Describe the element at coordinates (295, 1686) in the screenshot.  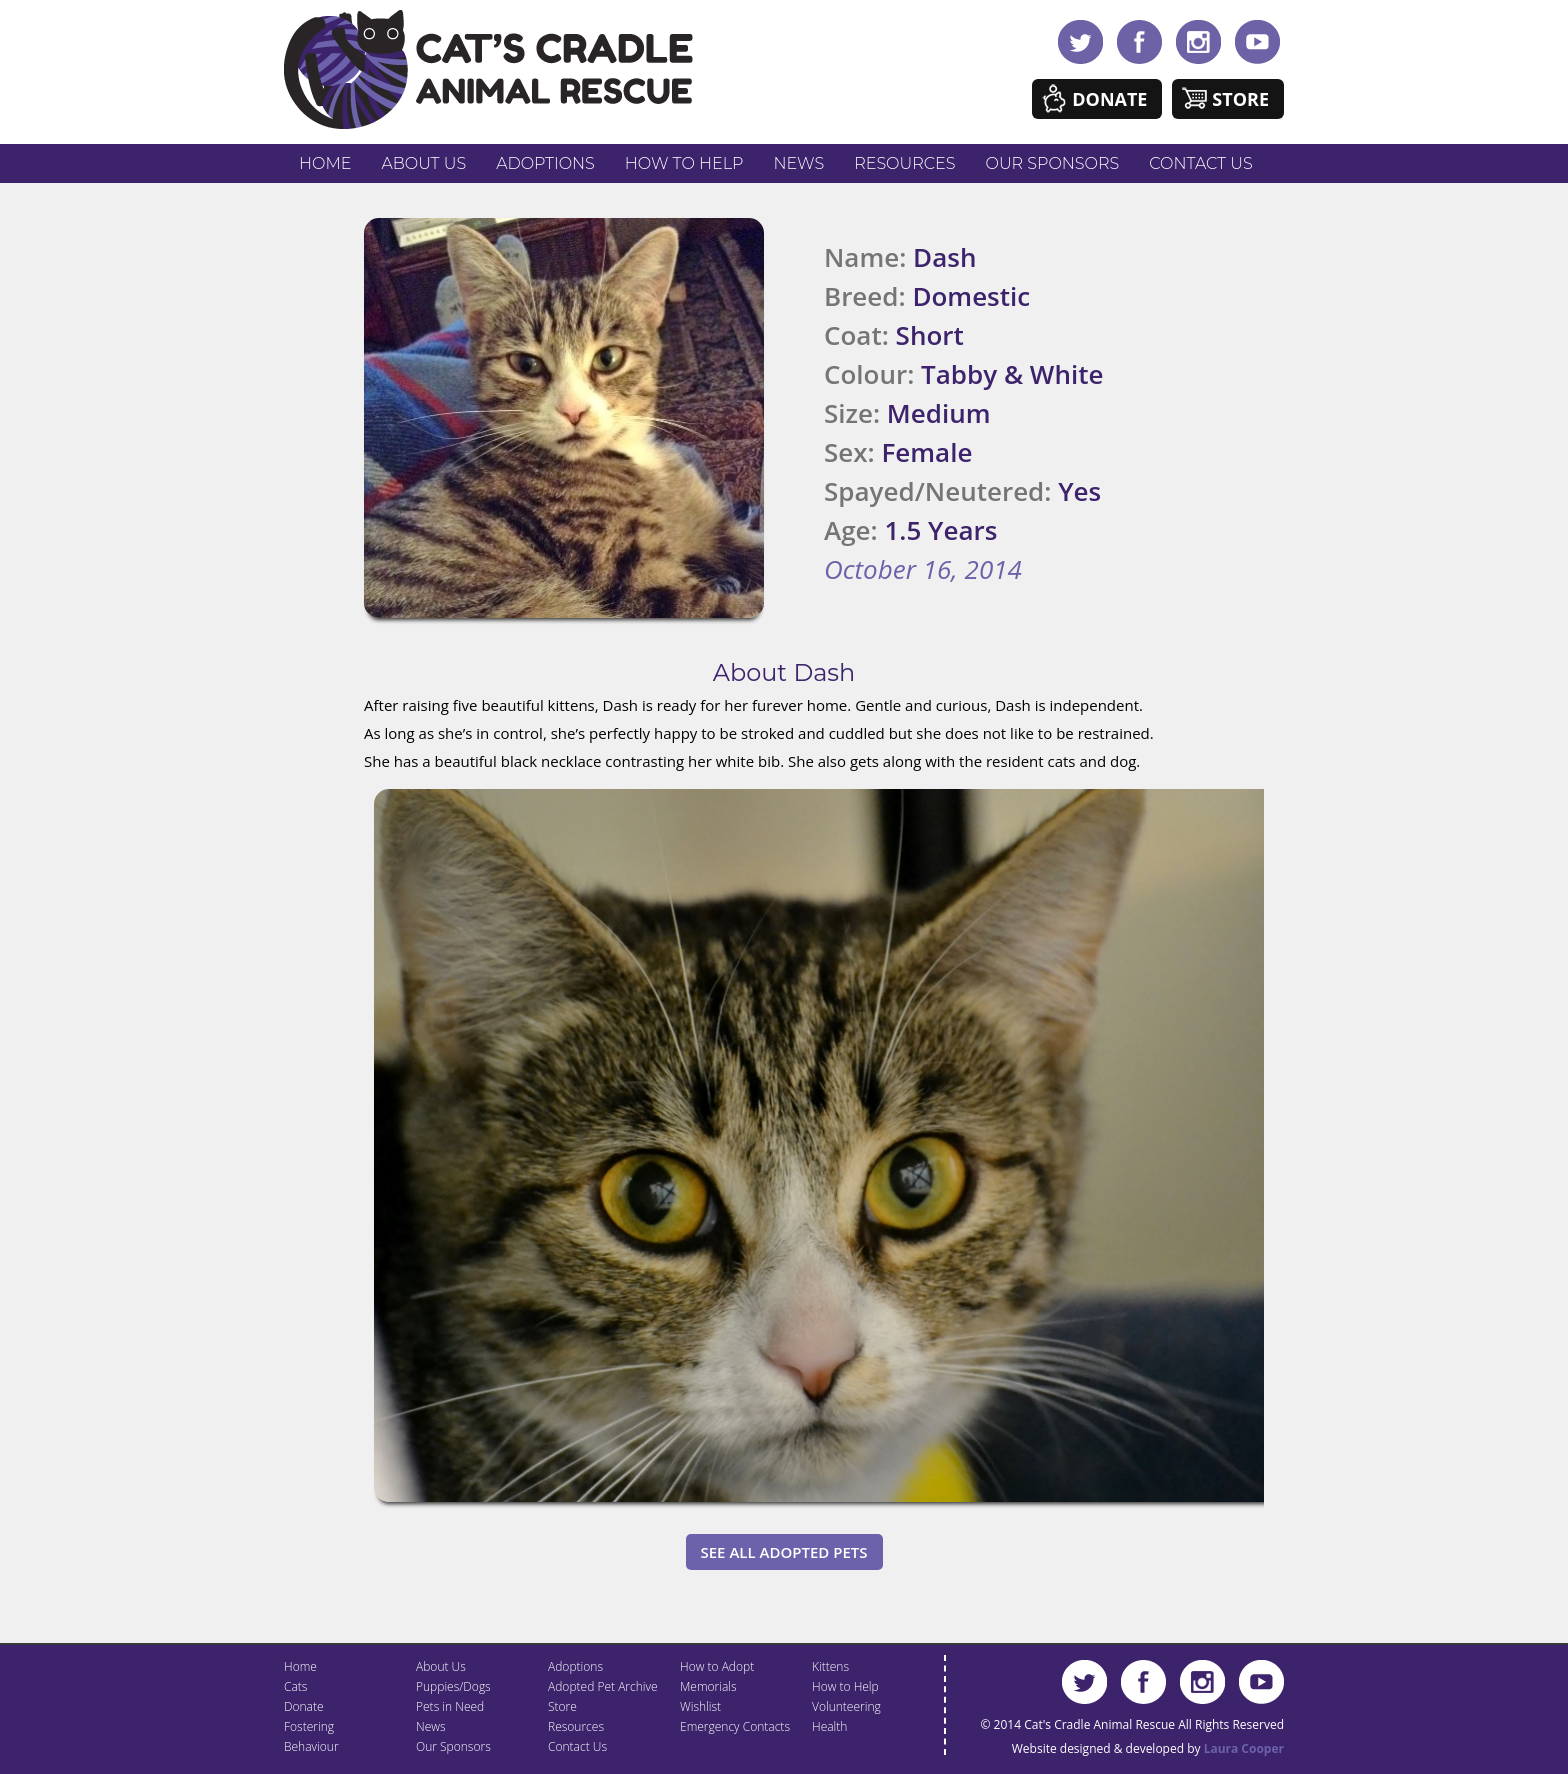
I see `Cats` at that location.